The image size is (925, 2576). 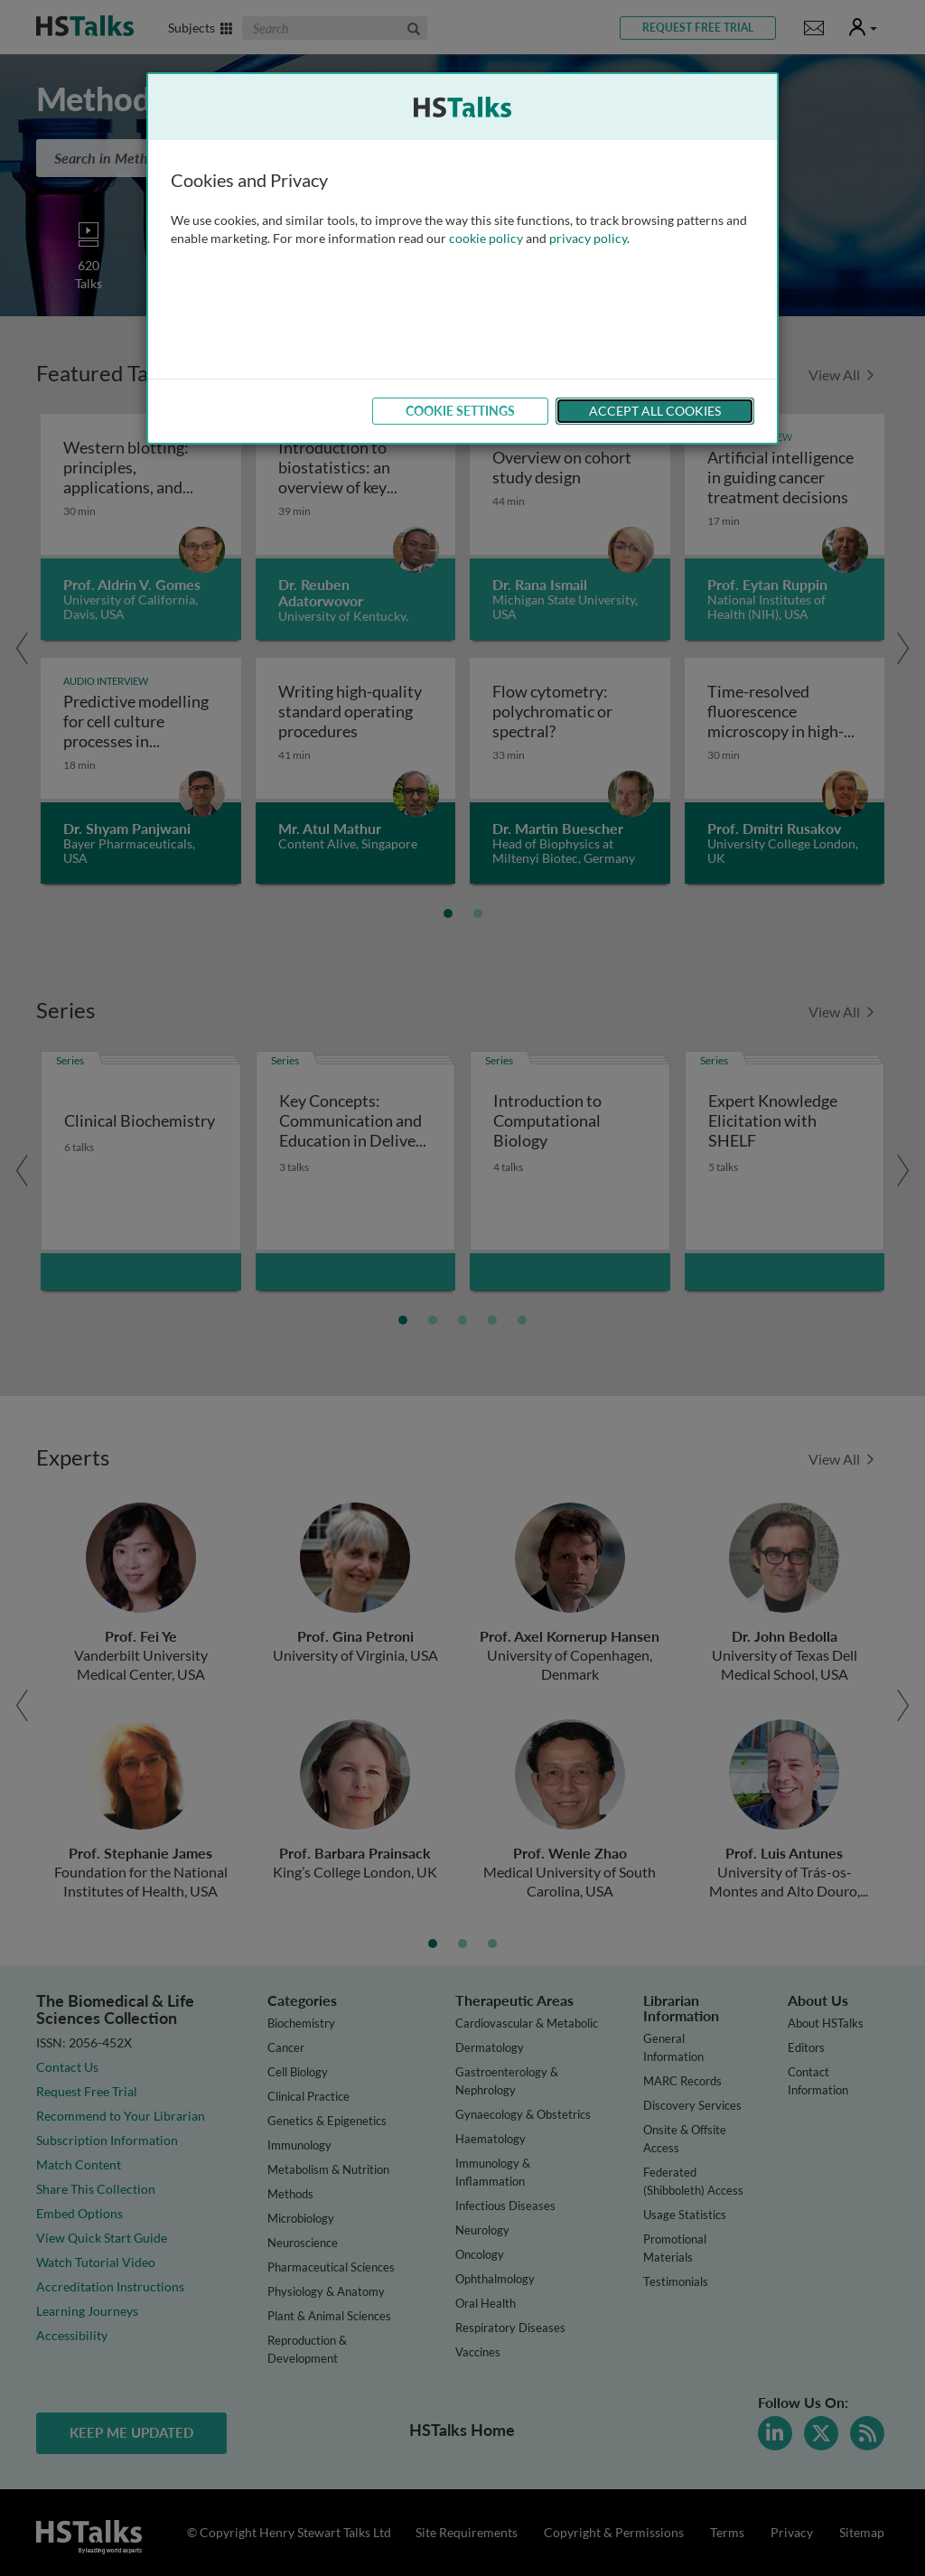 What do you see at coordinates (486, 238) in the screenshot?
I see `cookie policy` at bounding box center [486, 238].